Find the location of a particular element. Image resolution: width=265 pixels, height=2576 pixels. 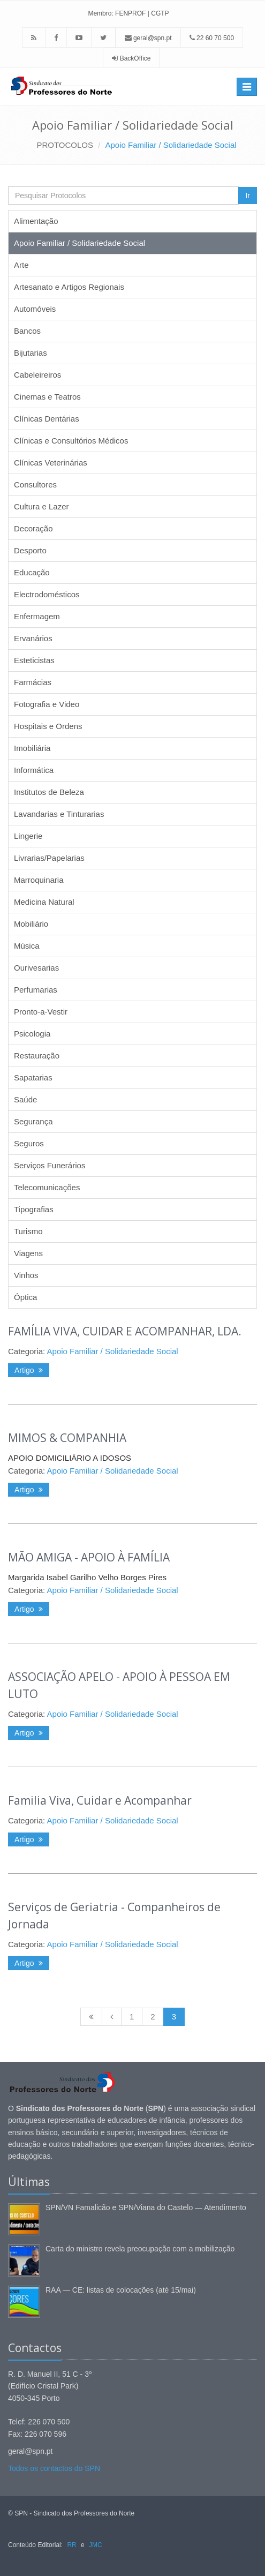

Óptica is located at coordinates (25, 1297).